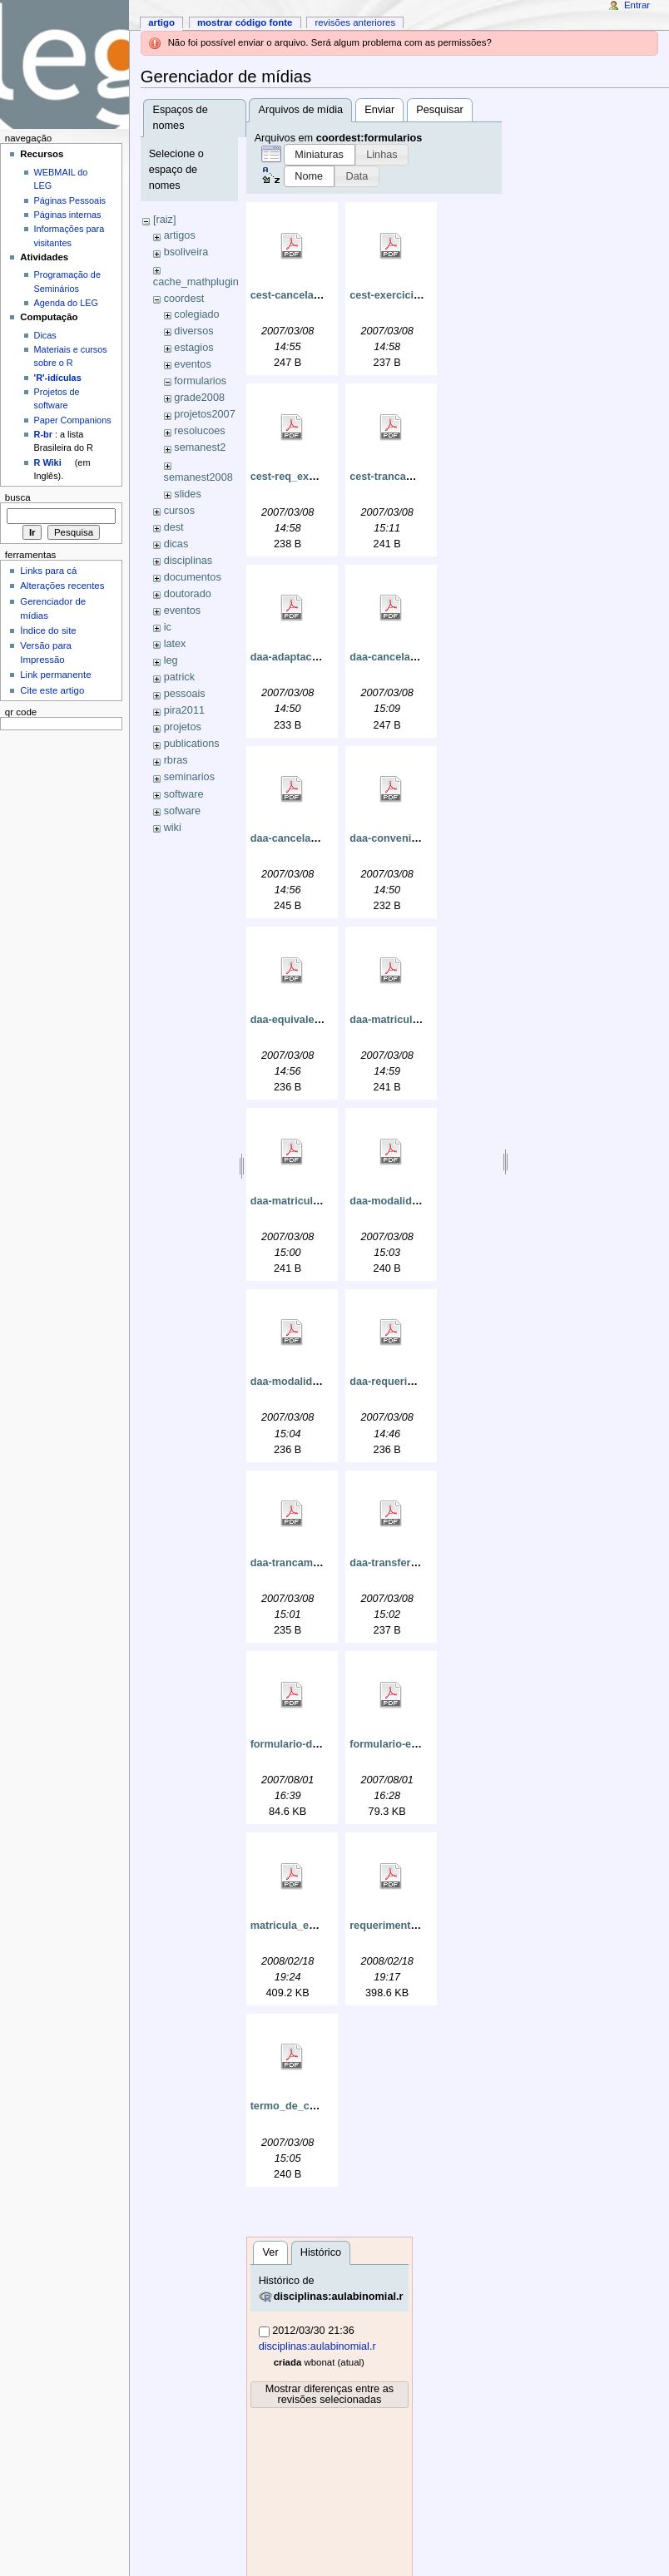 This screenshot has height=2576, width=669. Describe the element at coordinates (180, 235) in the screenshot. I see `artigos` at that location.